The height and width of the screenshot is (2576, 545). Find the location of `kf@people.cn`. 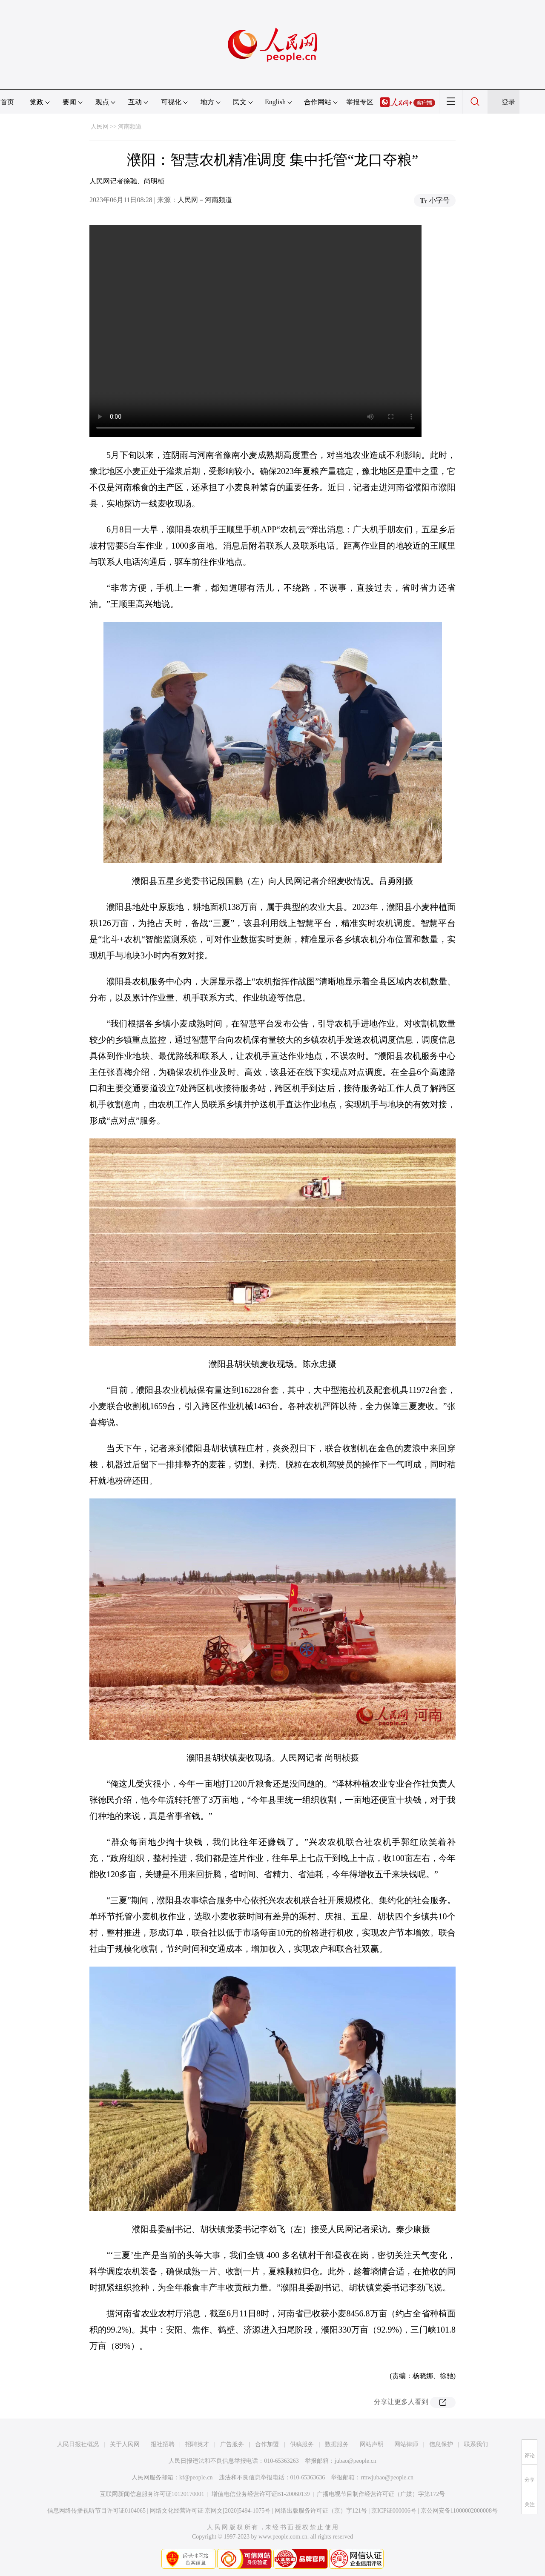

kf@people.cn is located at coordinates (196, 2477).